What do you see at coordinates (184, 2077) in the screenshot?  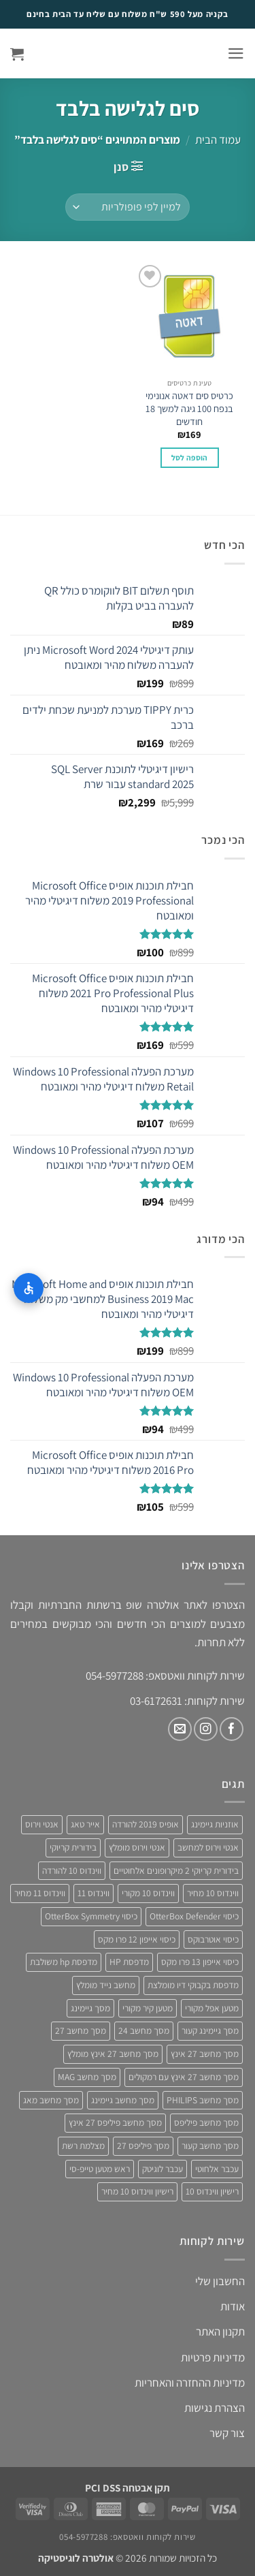 I see `מסך מחשב 27 אינץ עם רמקולים [מסך מחשב 27 אינץ עם רמקולים (4 מוצרים)]` at bounding box center [184, 2077].